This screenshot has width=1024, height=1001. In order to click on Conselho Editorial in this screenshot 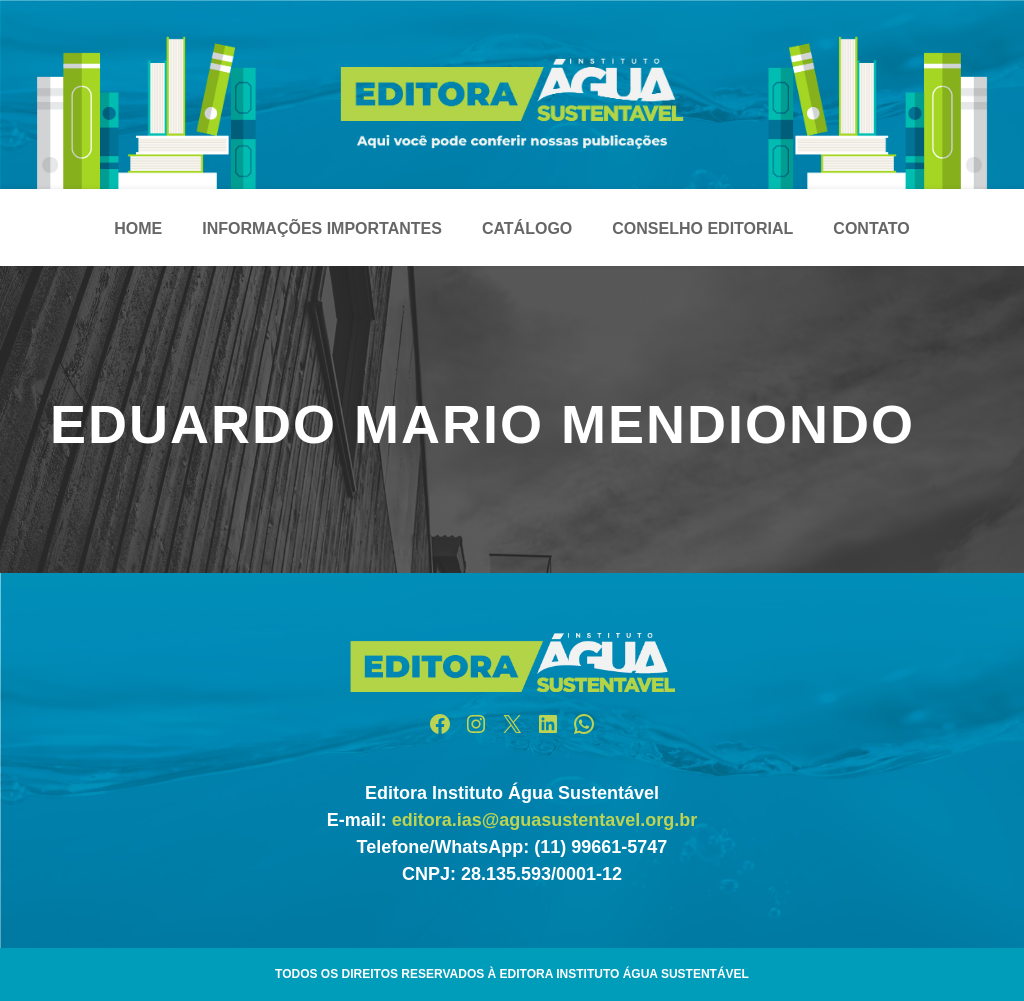, I will do `click(702, 228)`.